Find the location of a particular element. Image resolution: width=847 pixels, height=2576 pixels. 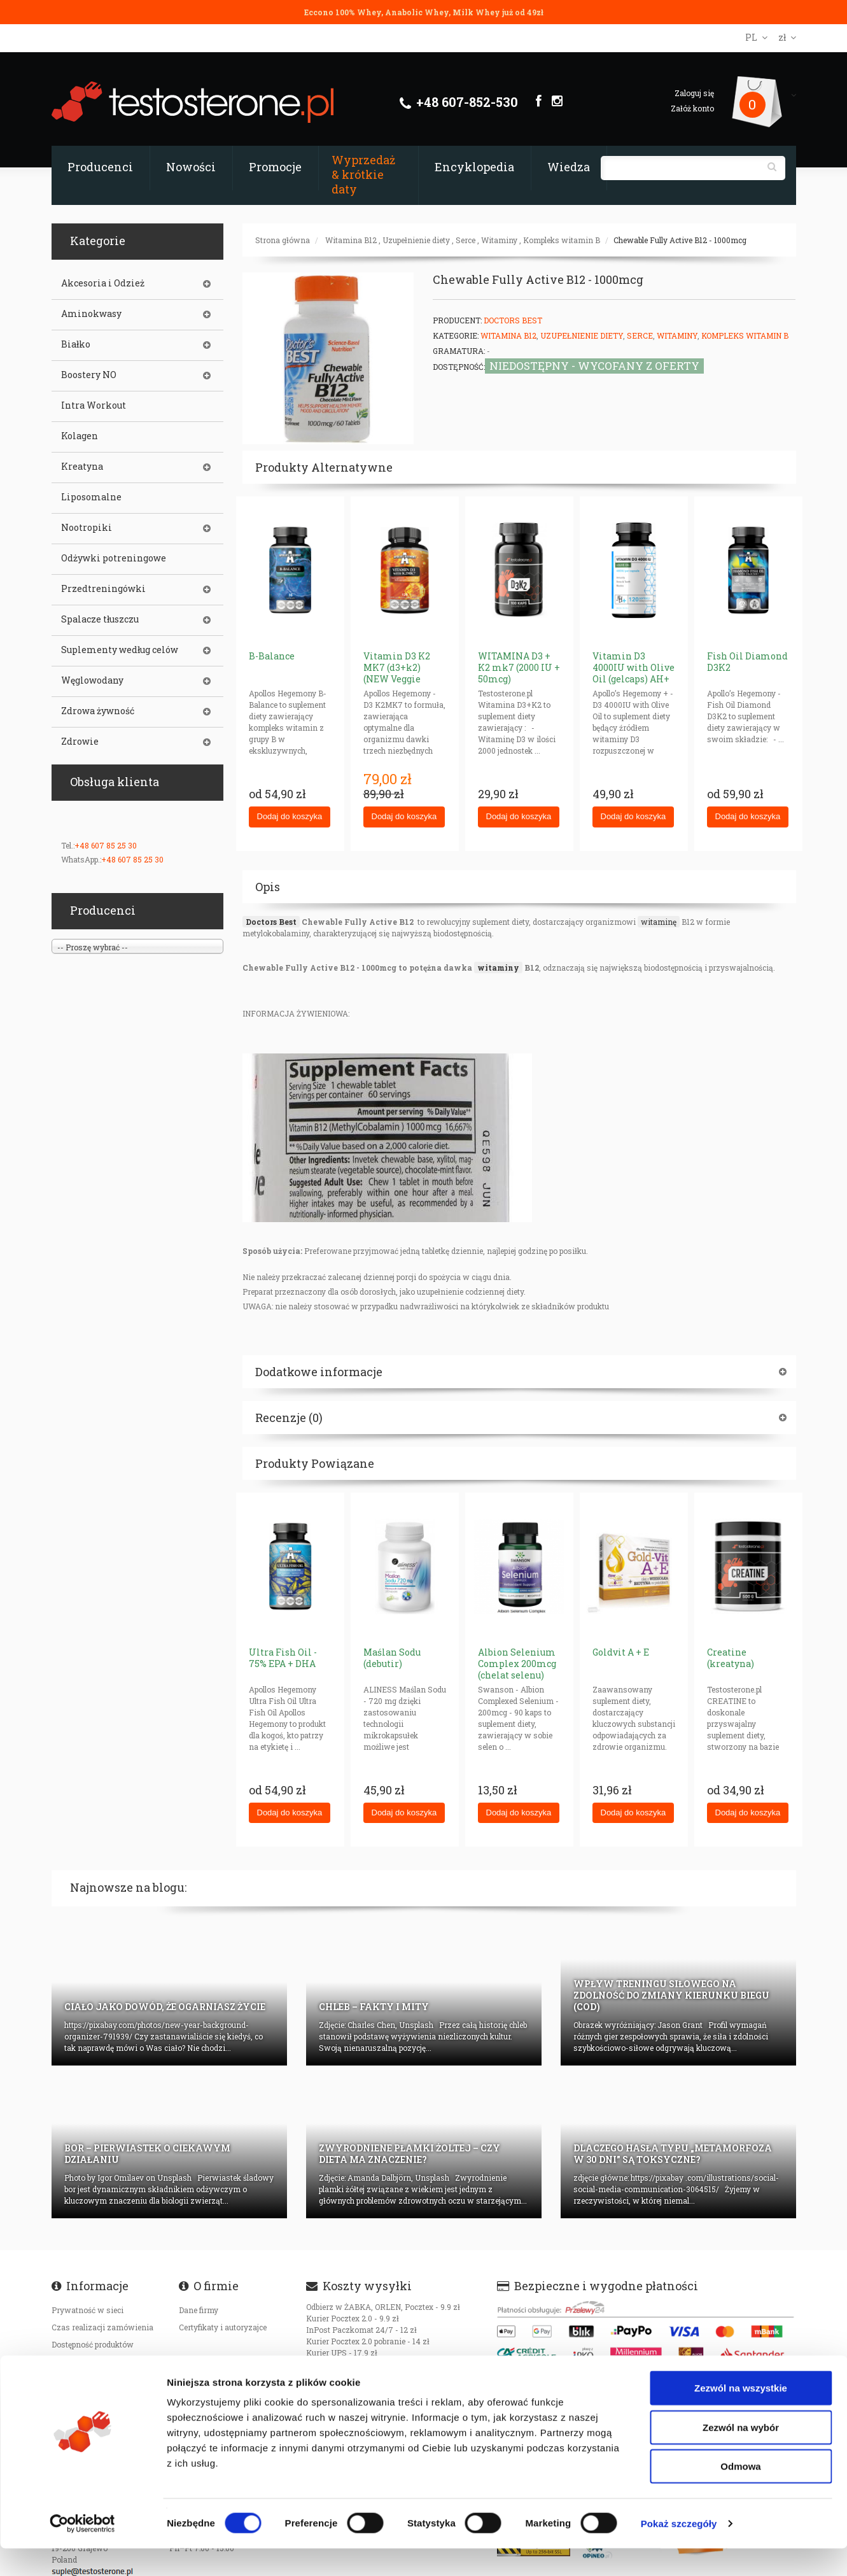

Witamina B12 is located at coordinates (351, 240).